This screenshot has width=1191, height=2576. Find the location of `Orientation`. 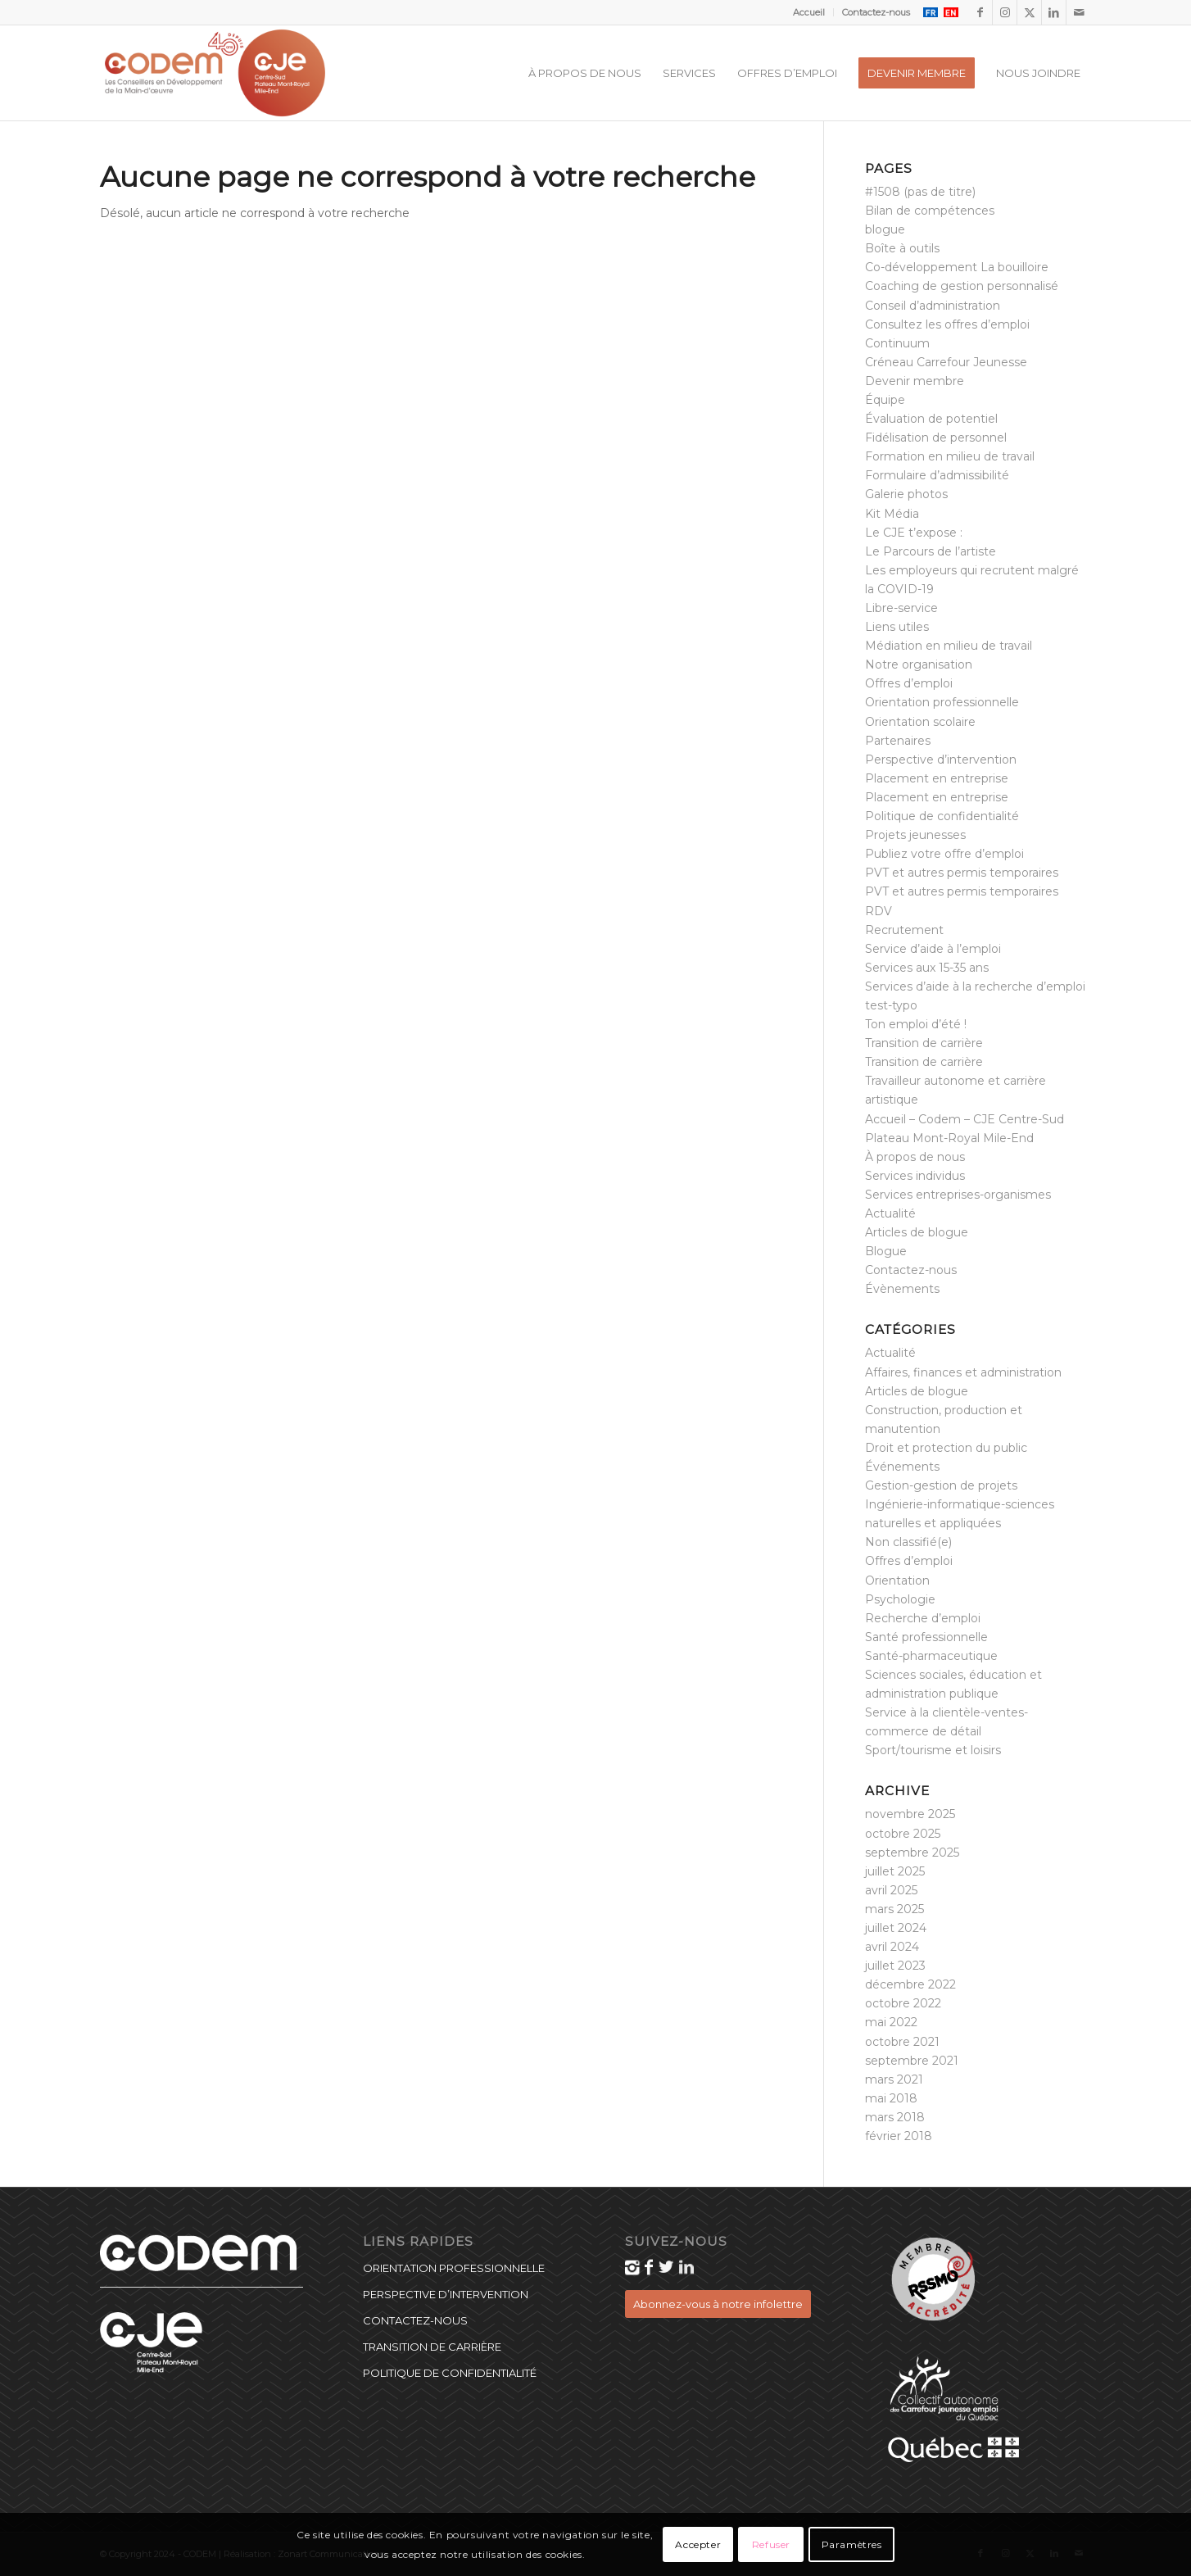

Orientation is located at coordinates (897, 1580).